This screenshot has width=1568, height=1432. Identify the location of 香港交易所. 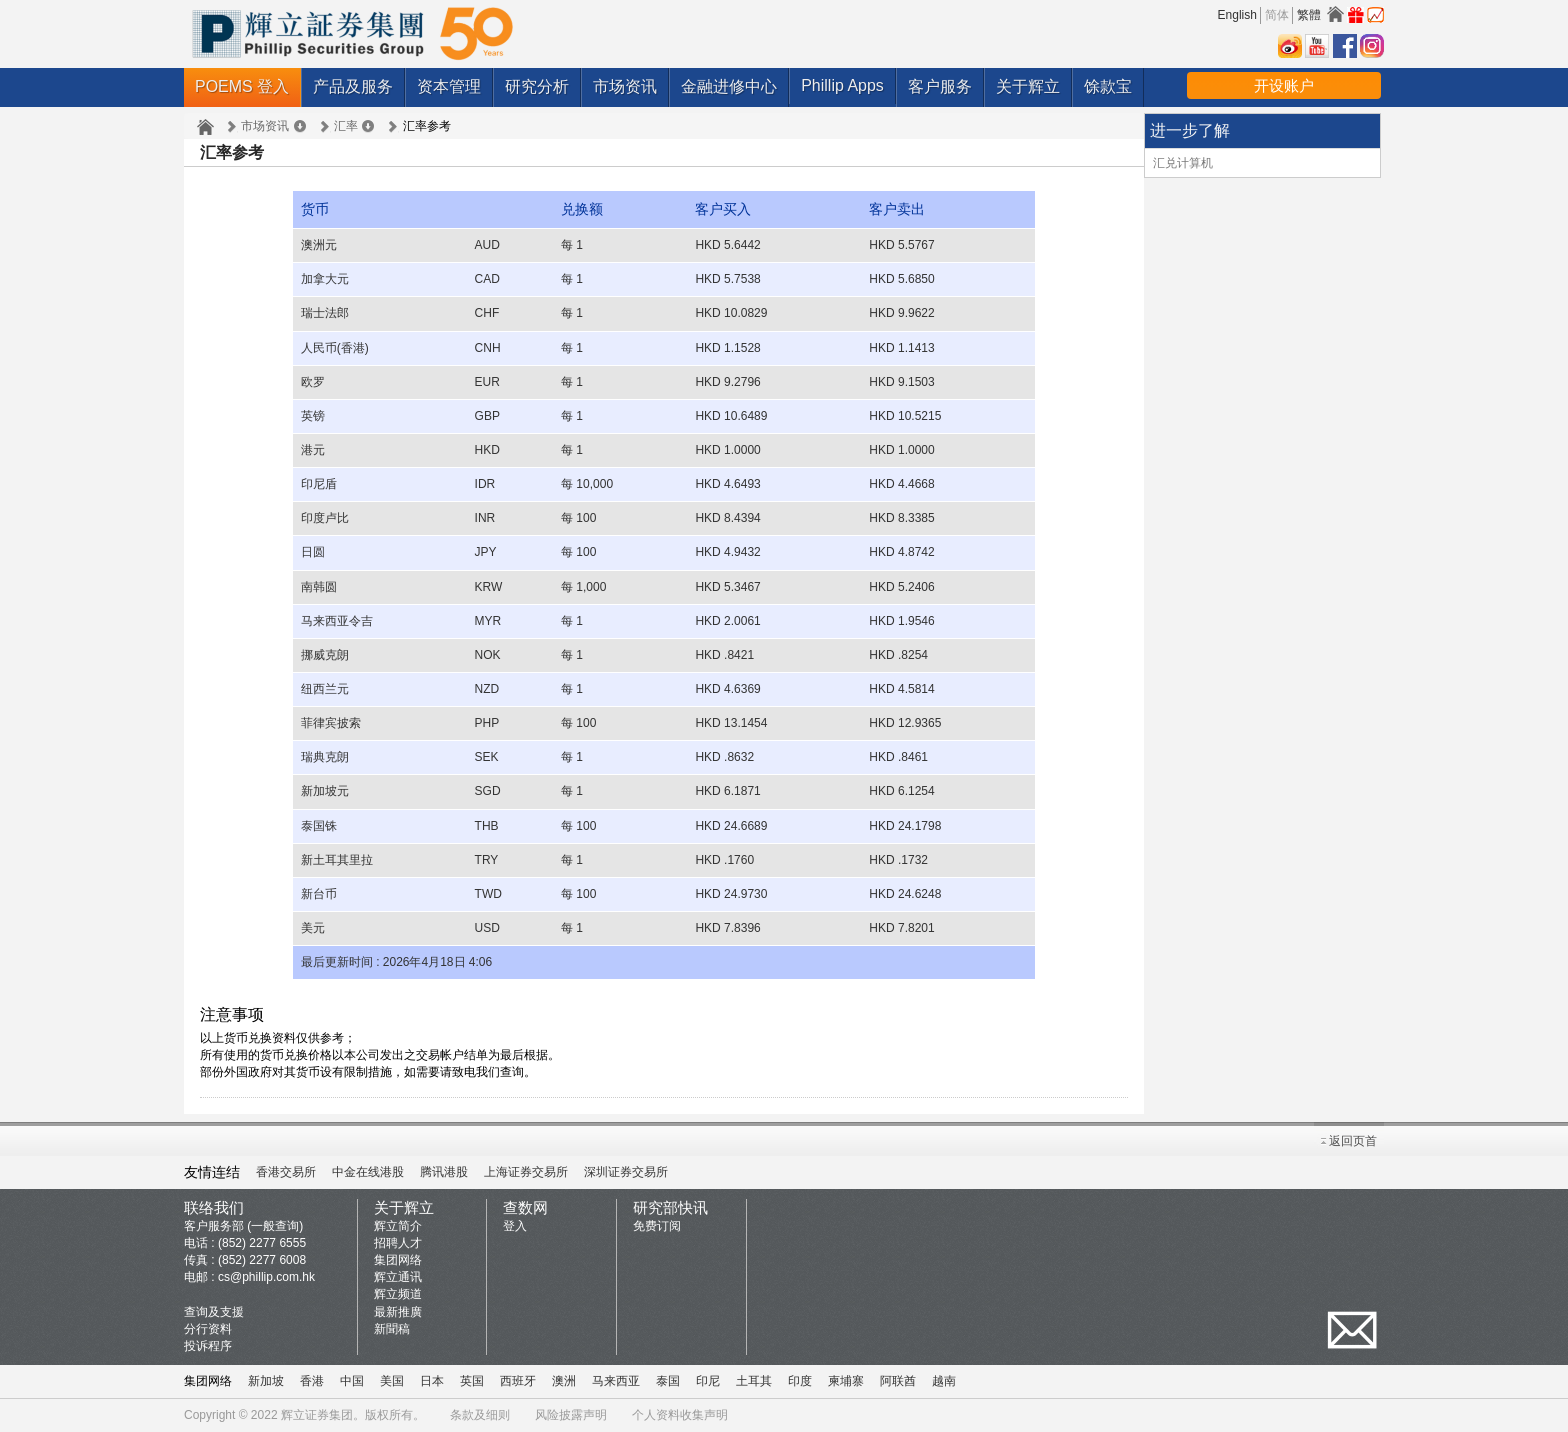
(286, 1172).